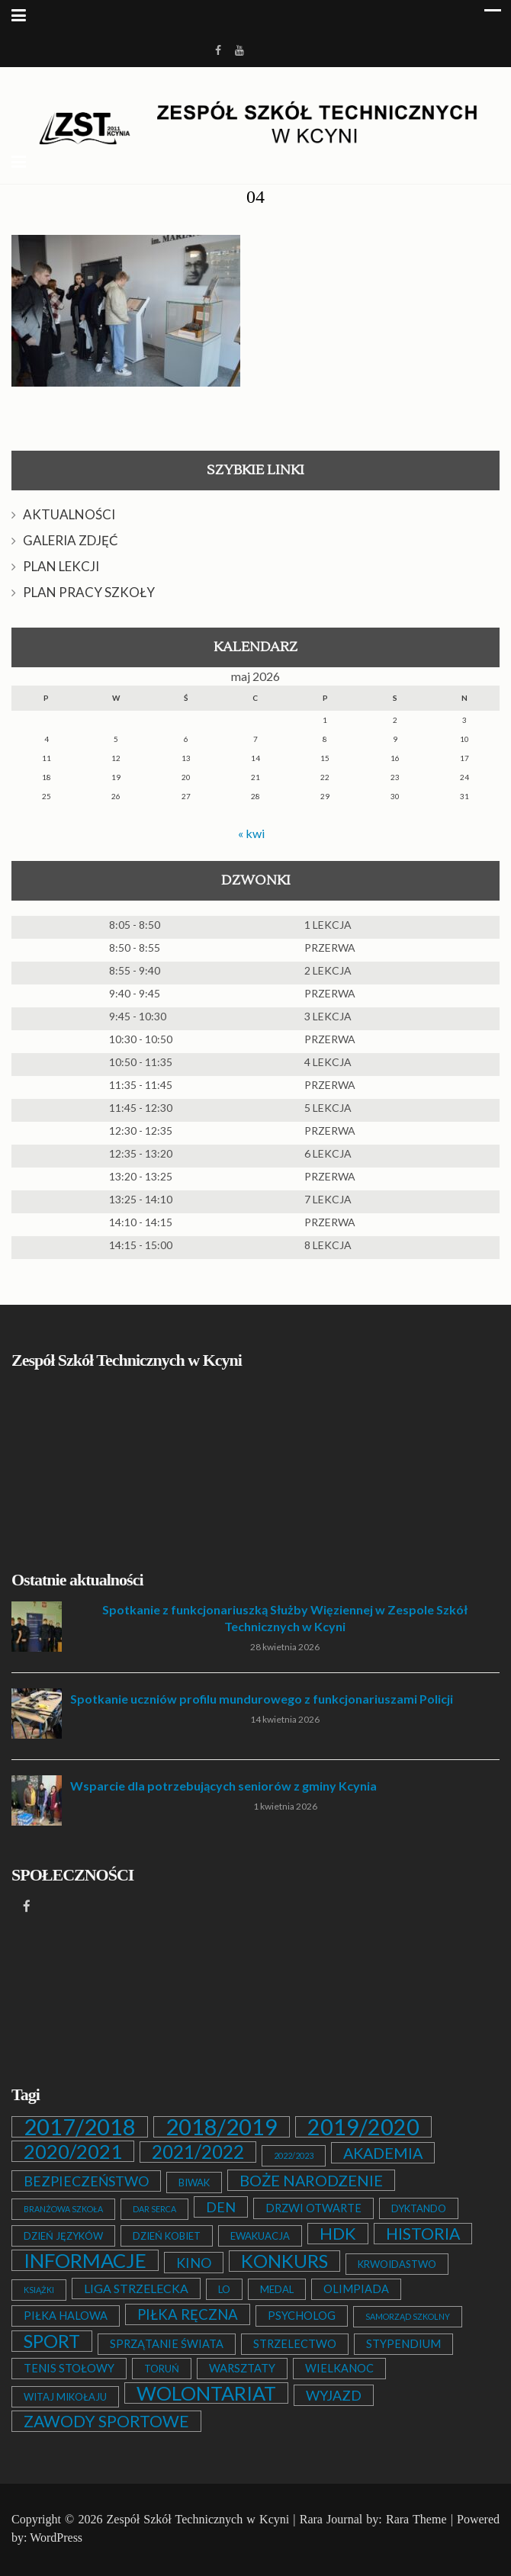 The height and width of the screenshot is (2576, 511). Describe the element at coordinates (255, 197) in the screenshot. I see `04` at that location.